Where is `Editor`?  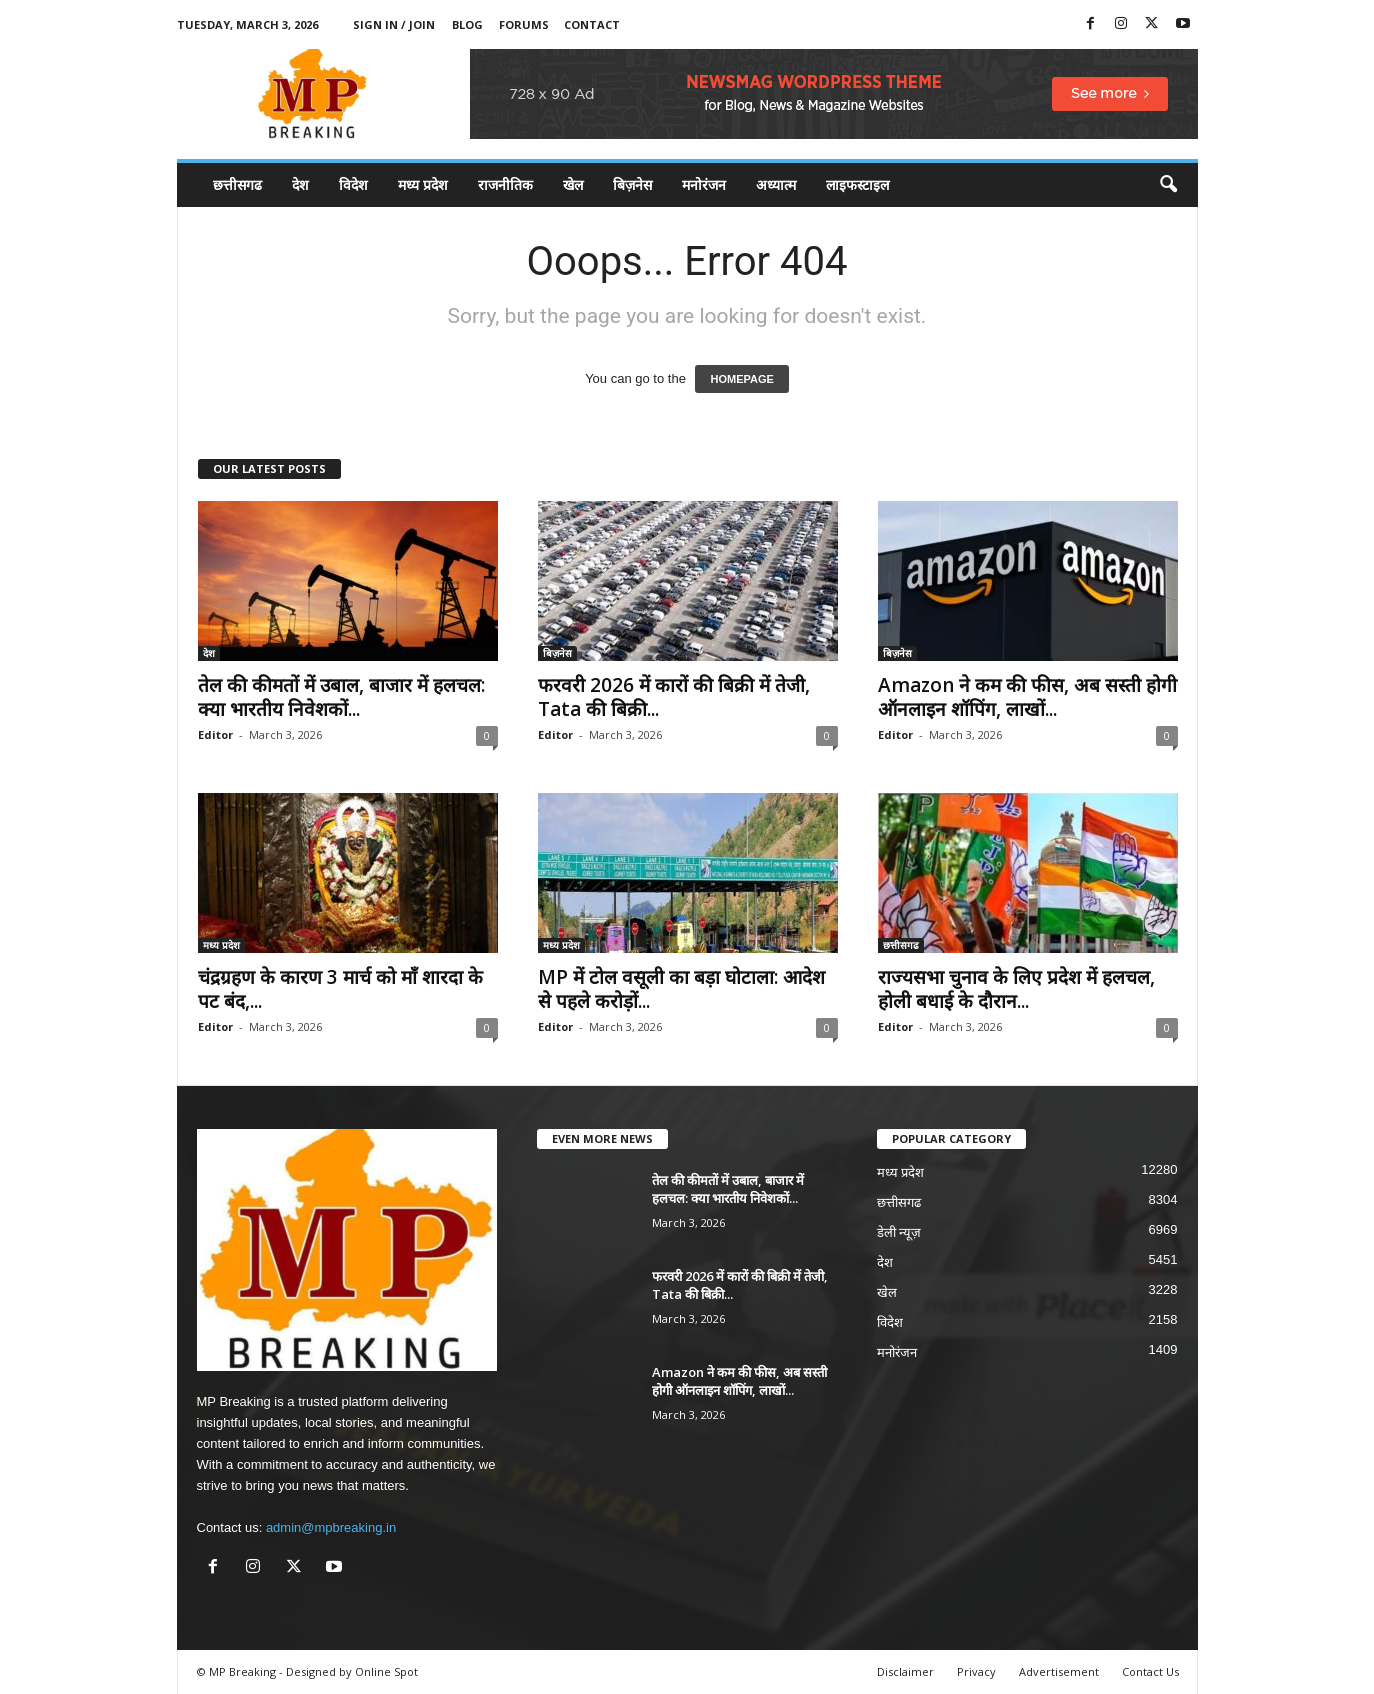
Editor is located at coordinates (215, 734).